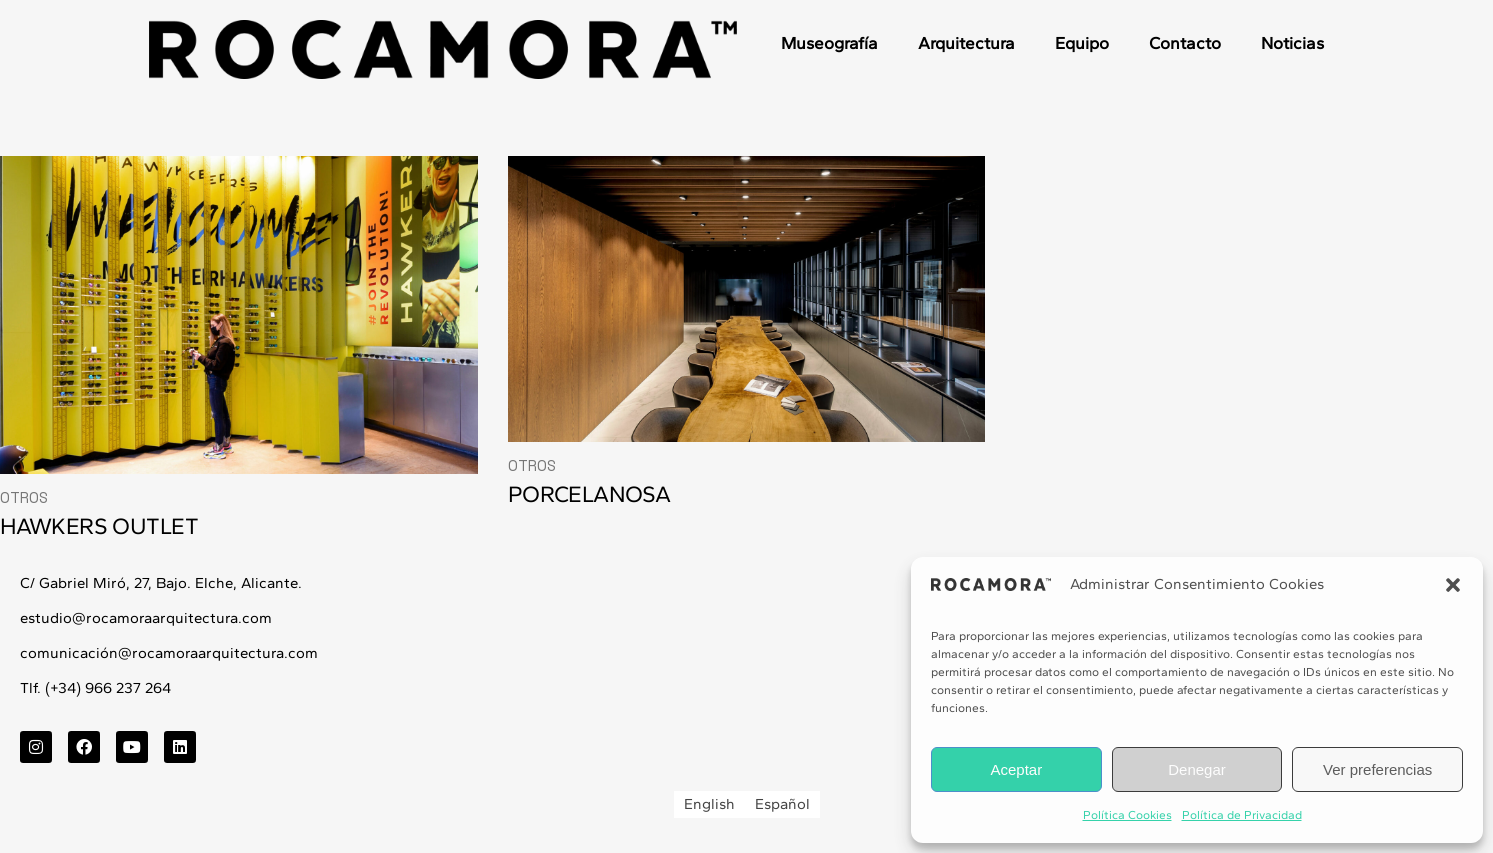  I want to click on Museografía, so click(829, 43).